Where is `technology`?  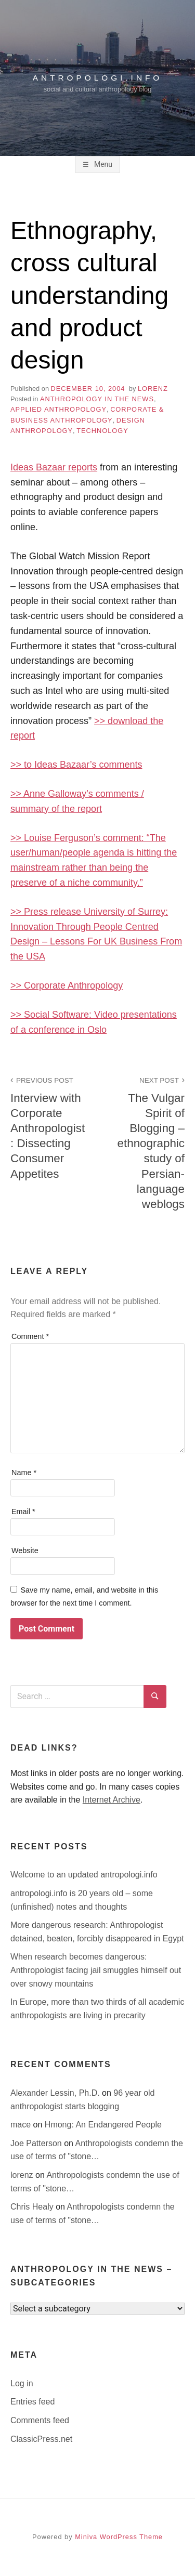
technology is located at coordinates (102, 431).